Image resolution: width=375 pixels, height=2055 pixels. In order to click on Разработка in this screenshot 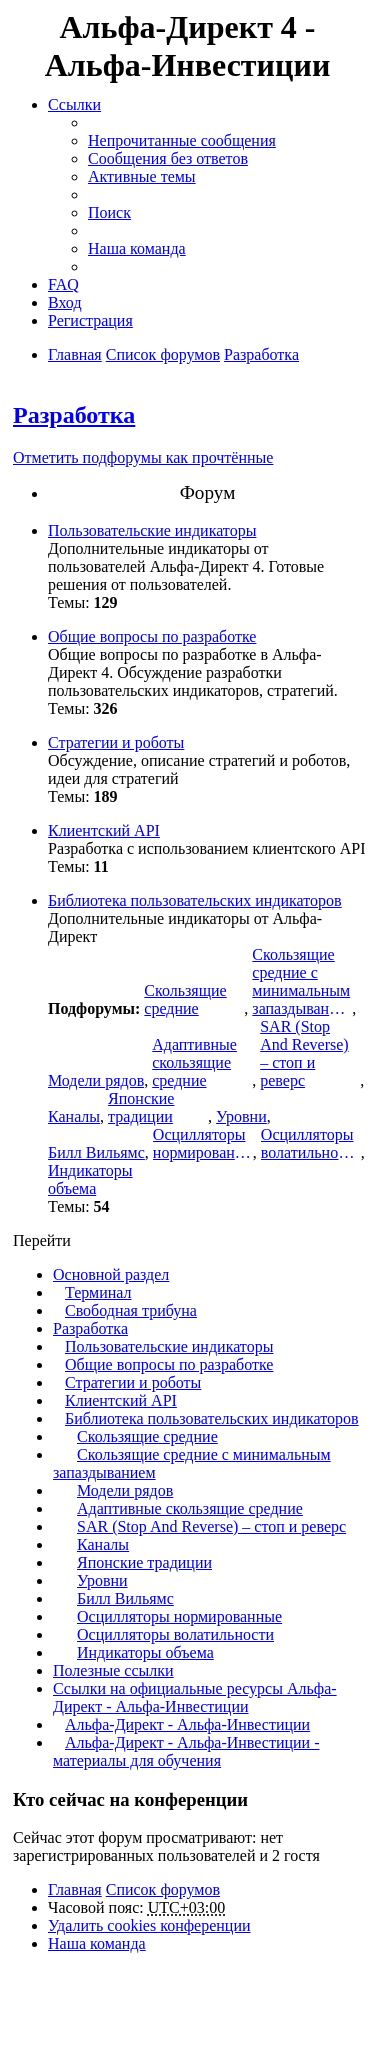, I will do `click(74, 415)`.